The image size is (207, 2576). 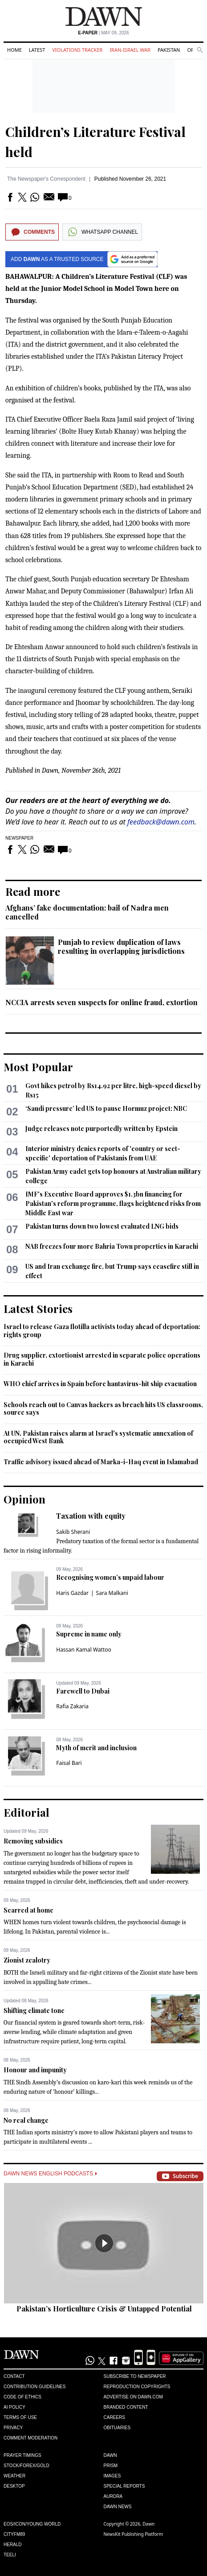 I want to click on Judge releases note purportedly written by Epstein, so click(x=101, y=1128).